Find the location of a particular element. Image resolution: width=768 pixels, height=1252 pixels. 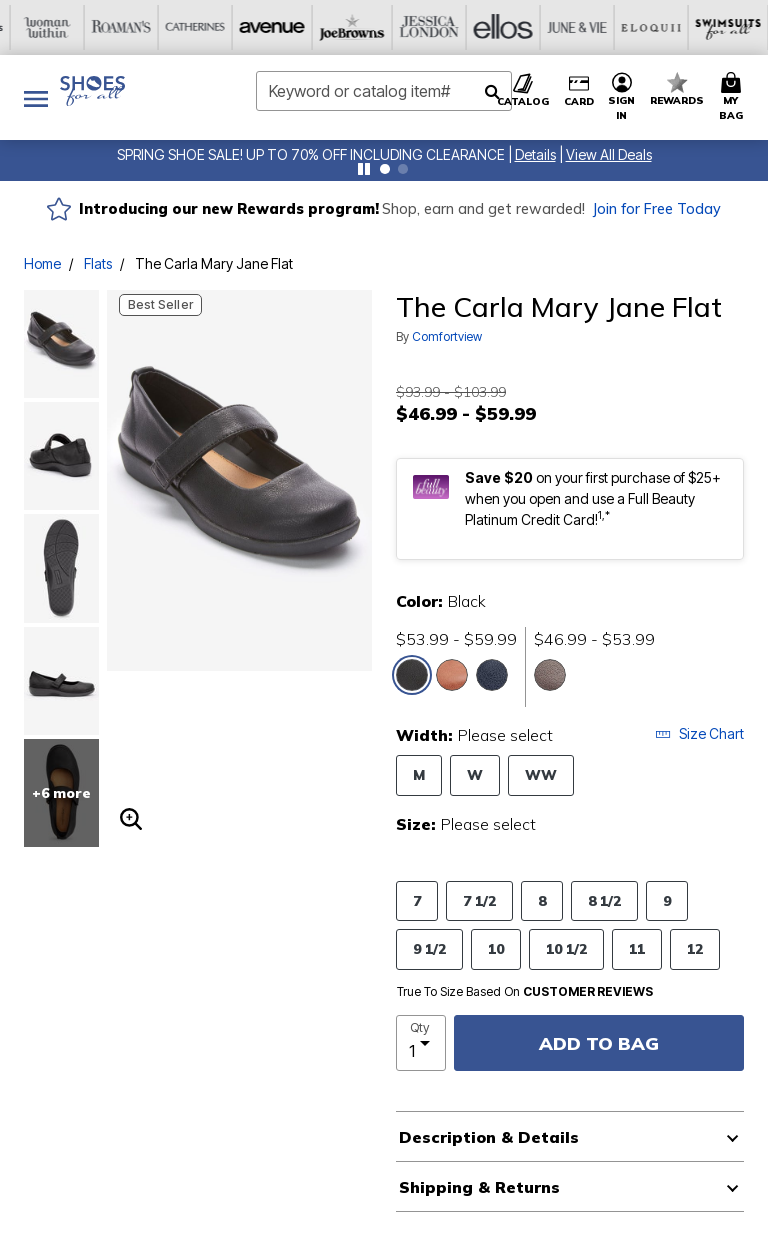

[select quantity] is located at coordinates (421, 1043).